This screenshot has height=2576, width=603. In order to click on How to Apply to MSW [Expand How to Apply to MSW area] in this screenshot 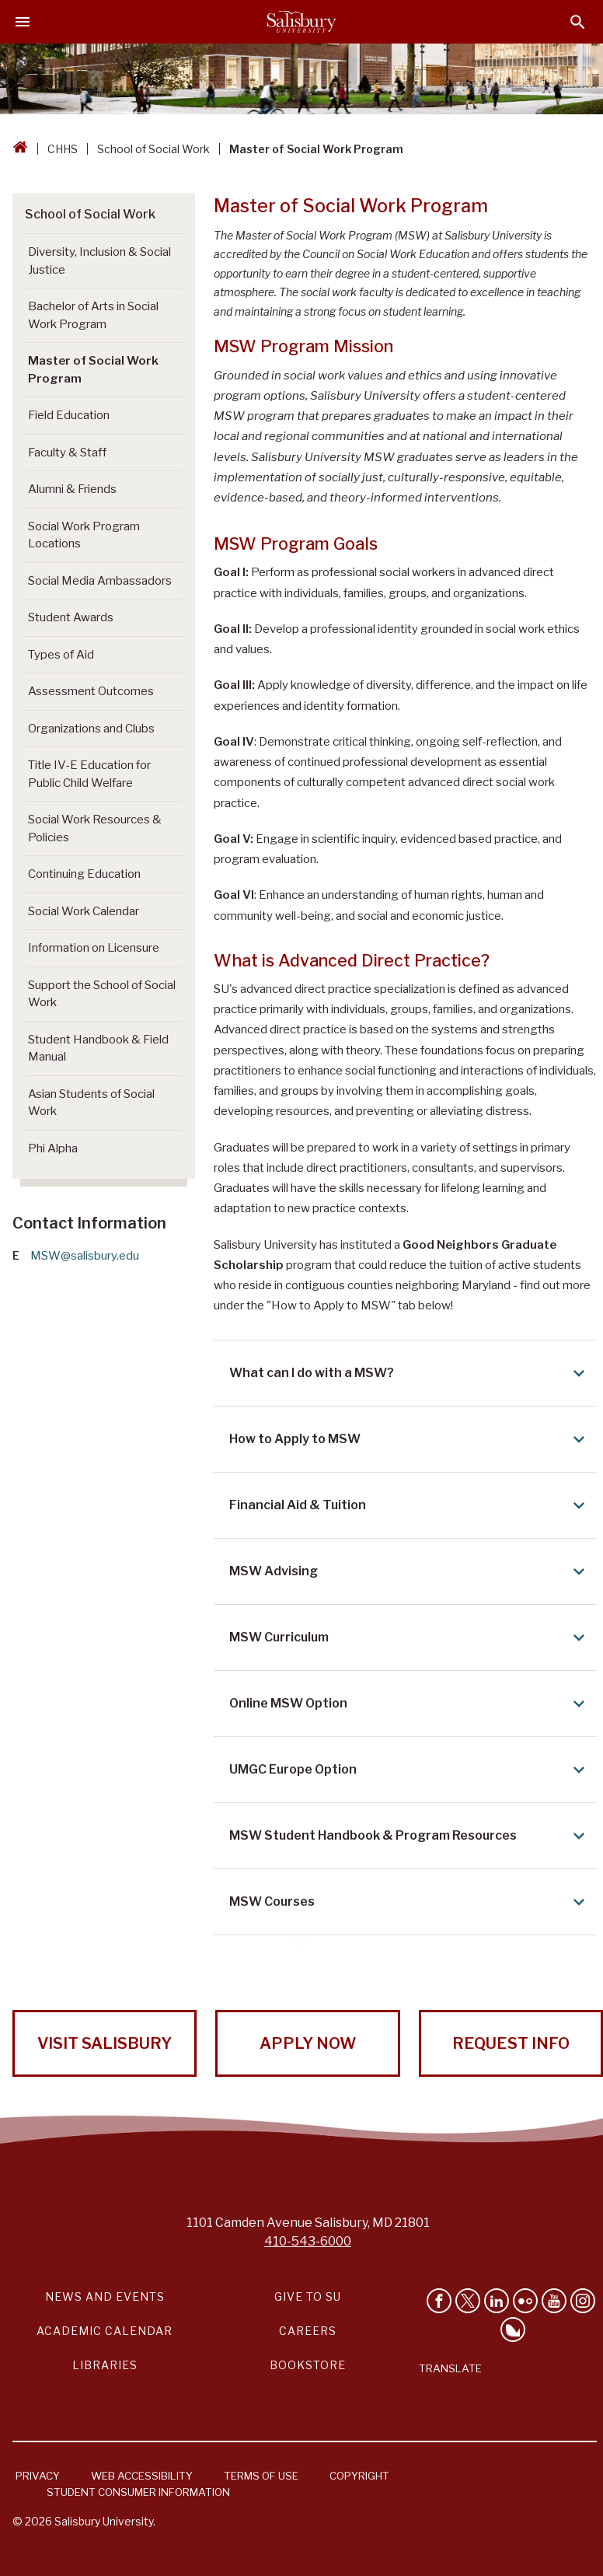, I will do `click(409, 1439)`.